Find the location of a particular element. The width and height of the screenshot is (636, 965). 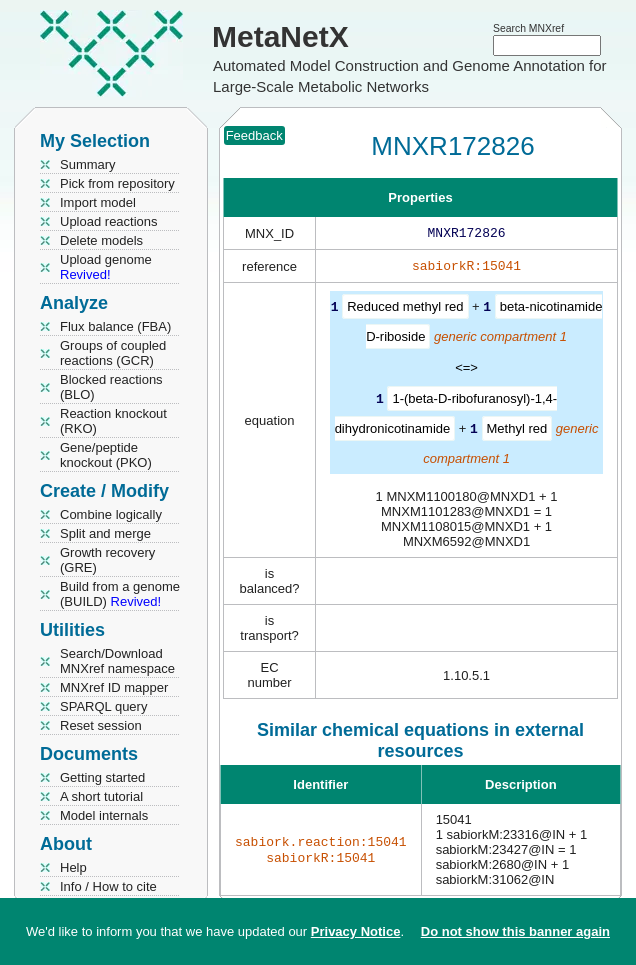

Upload genome is located at coordinates (106, 267).